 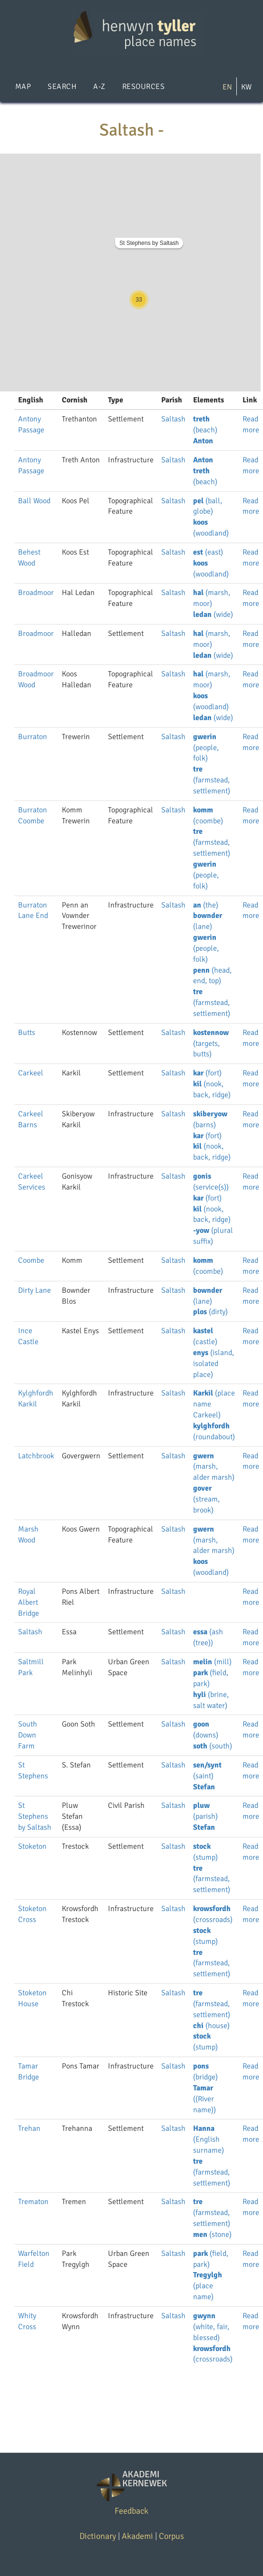 What do you see at coordinates (149, 243) in the screenshot?
I see `St Stephens by Saltash` at bounding box center [149, 243].